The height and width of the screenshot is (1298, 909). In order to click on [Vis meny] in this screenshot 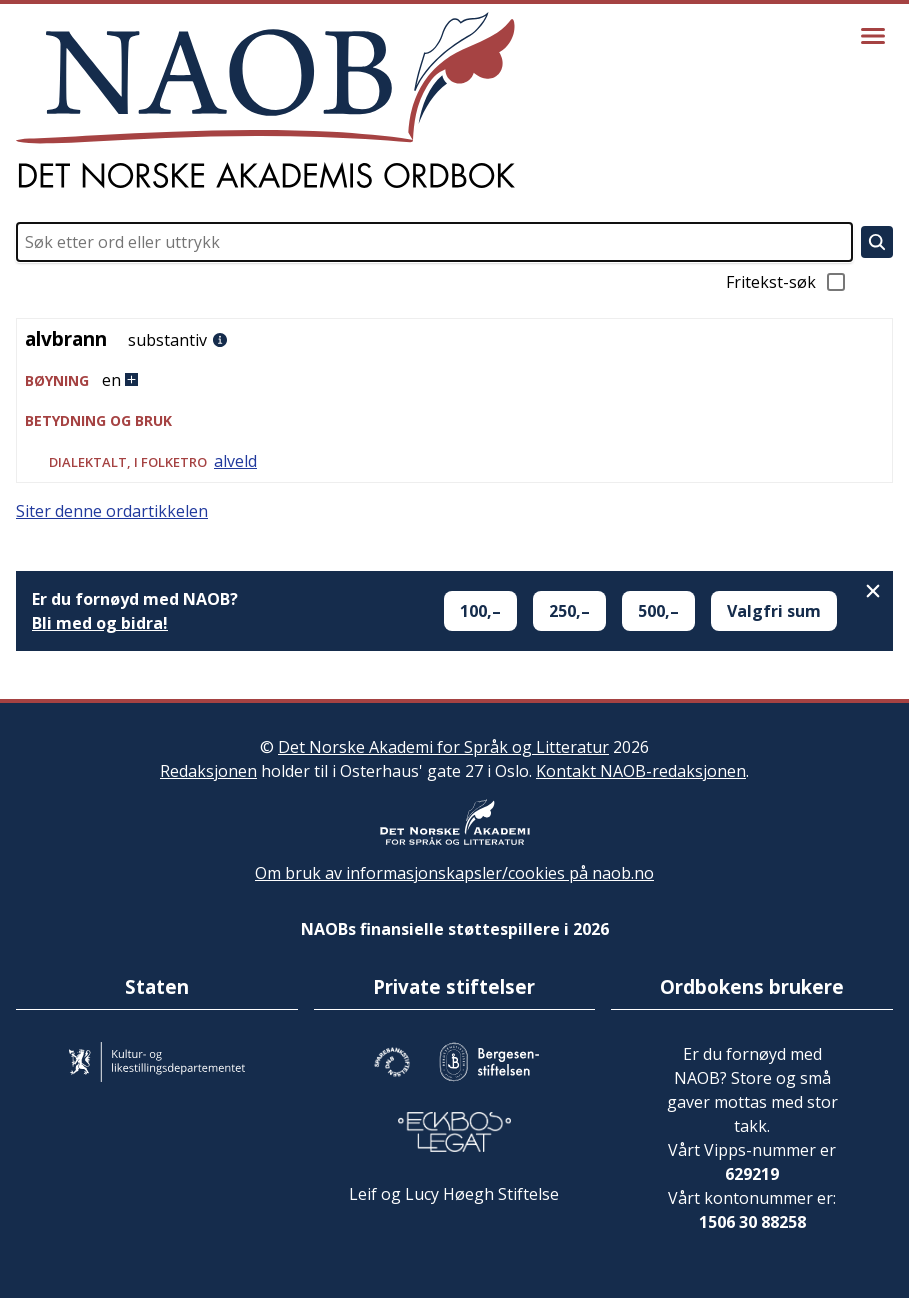, I will do `click(873, 36)`.